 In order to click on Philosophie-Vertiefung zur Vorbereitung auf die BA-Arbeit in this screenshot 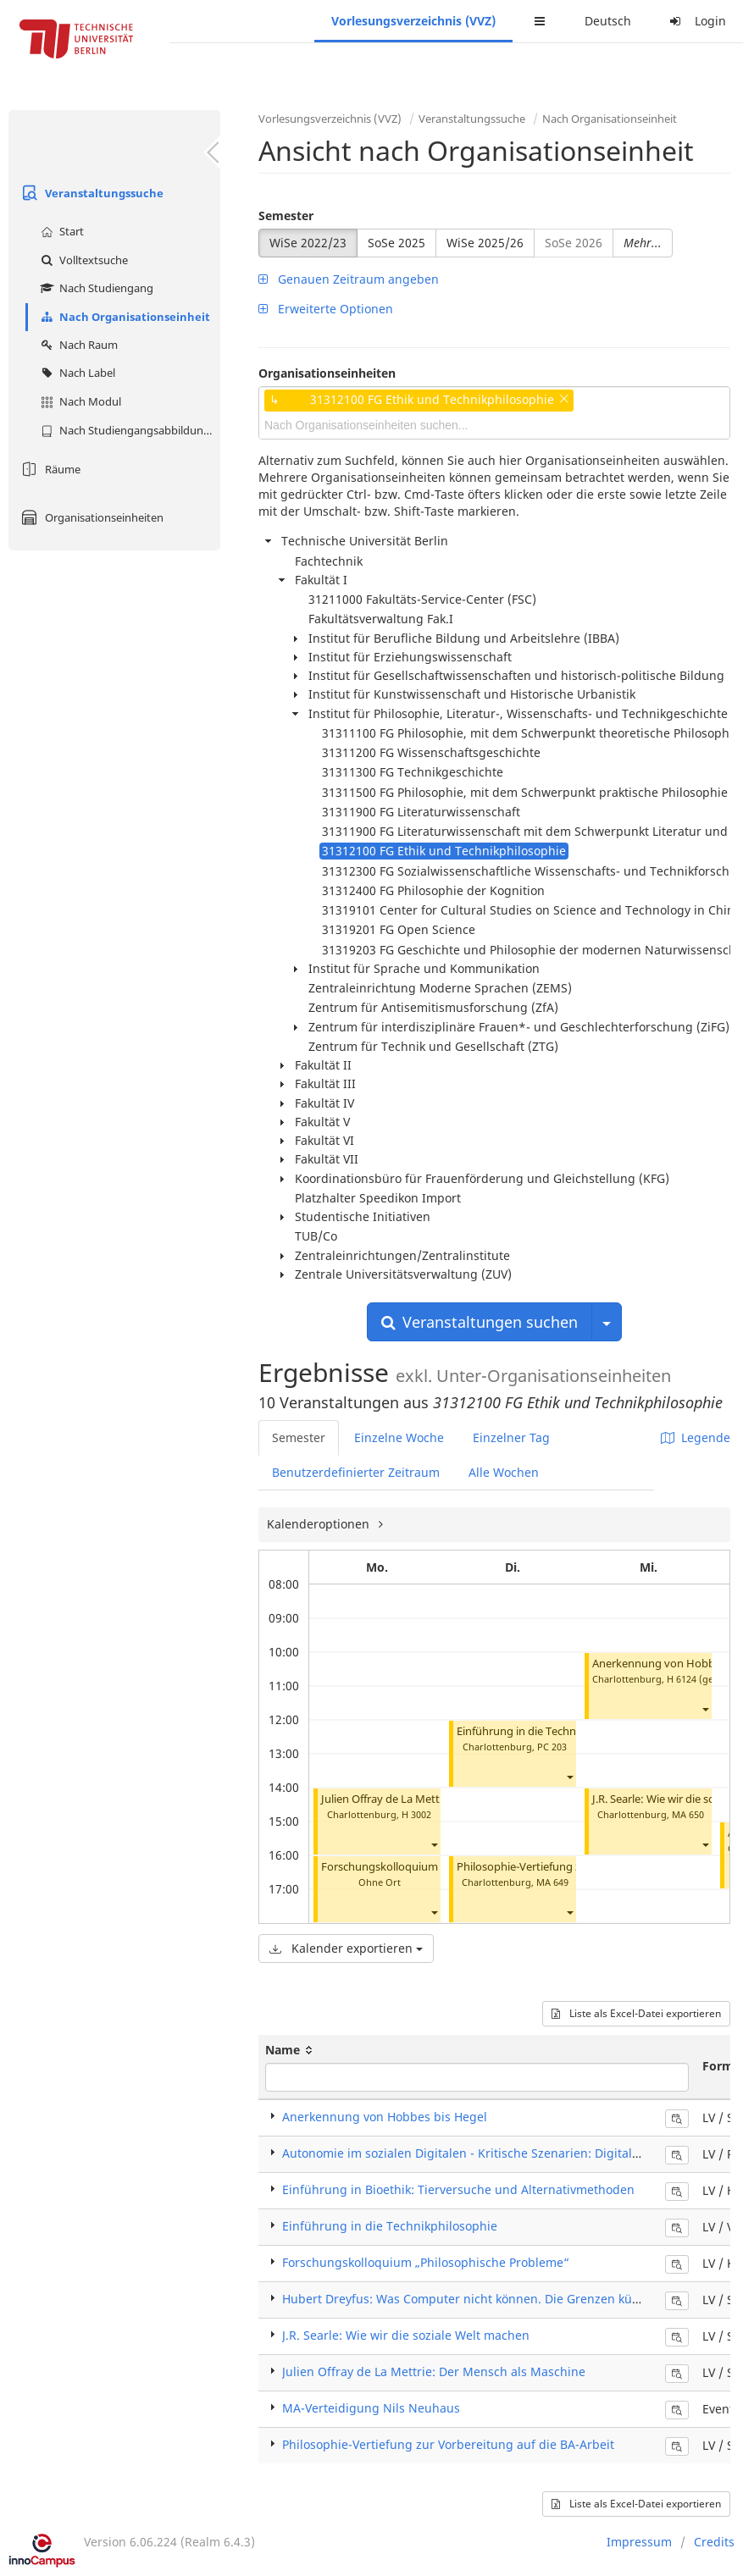, I will do `click(448, 2444)`.